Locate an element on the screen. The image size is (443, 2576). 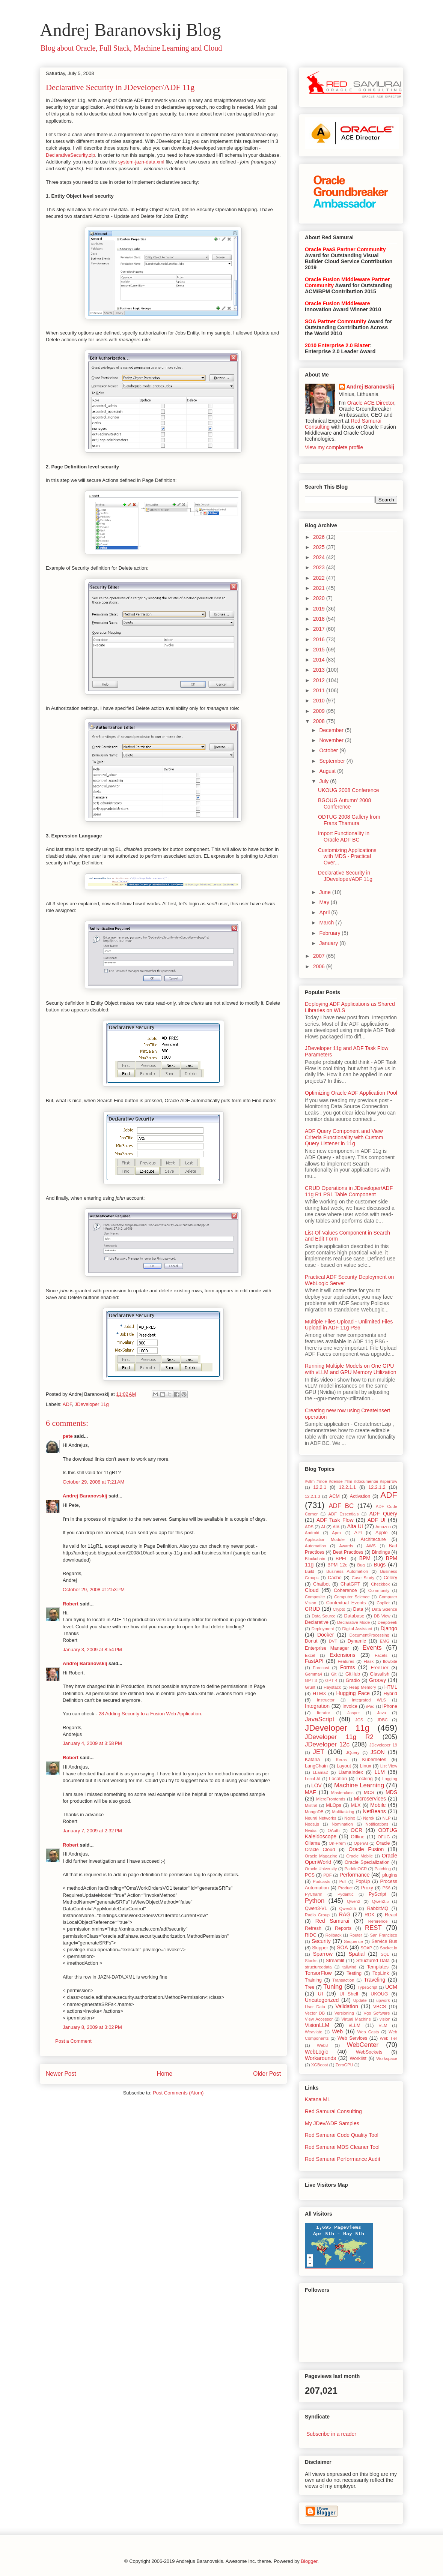
January 4, 2009 at 3:58 PM is located at coordinates (92, 1743).